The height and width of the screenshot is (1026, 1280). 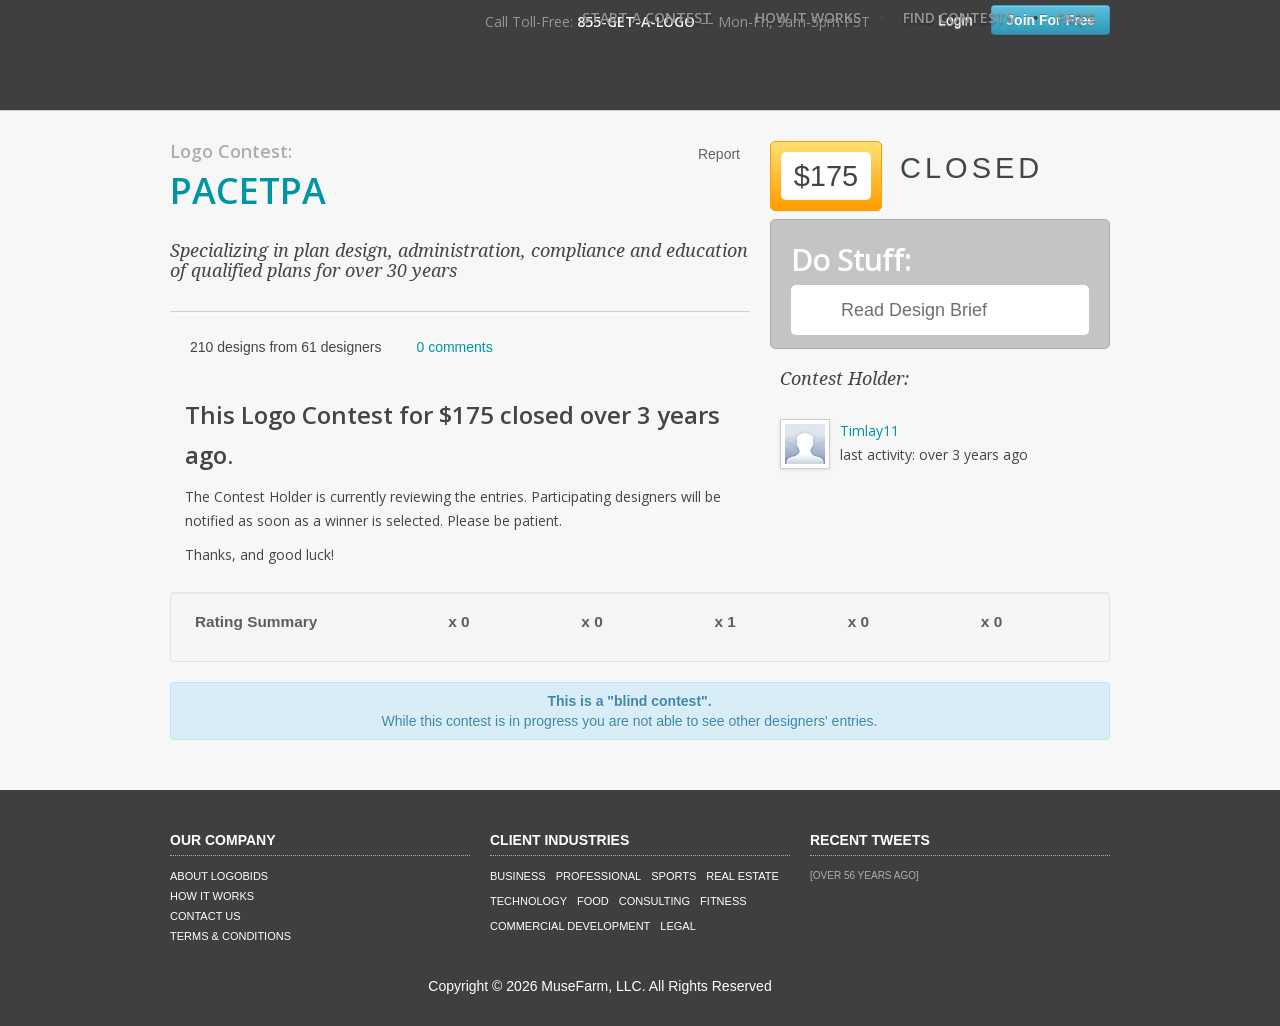 I want to click on Start A Contest, so click(x=647, y=17).